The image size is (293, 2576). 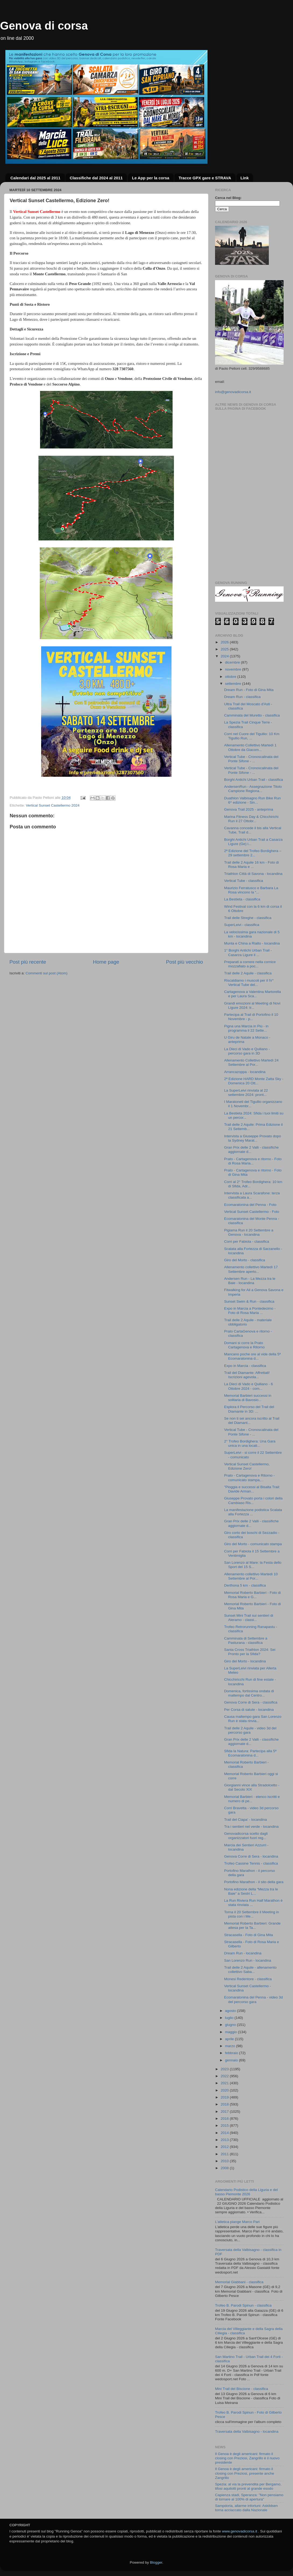 What do you see at coordinates (243, 881) in the screenshot?
I see `Vertical Tube - classifica` at bounding box center [243, 881].